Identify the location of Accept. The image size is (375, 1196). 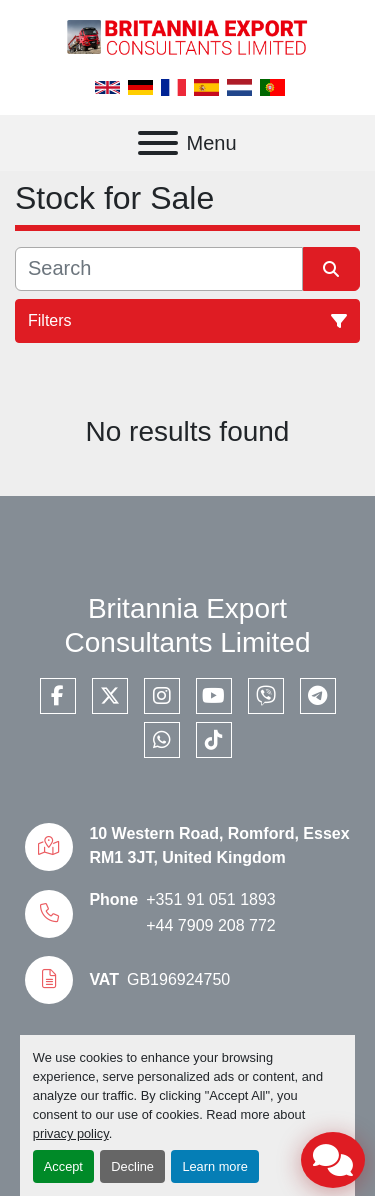
(63, 1166).